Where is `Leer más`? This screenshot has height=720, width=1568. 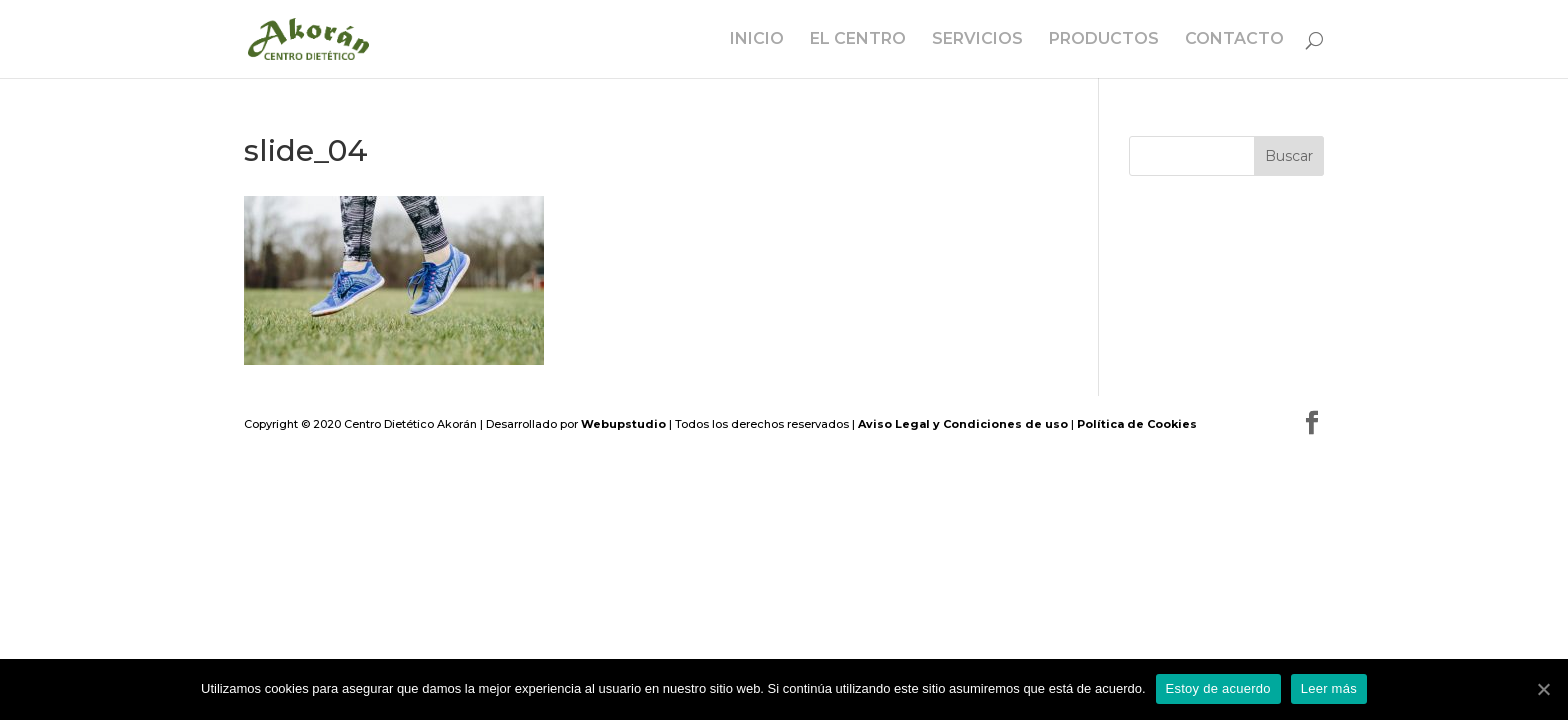
Leer más is located at coordinates (1329, 688).